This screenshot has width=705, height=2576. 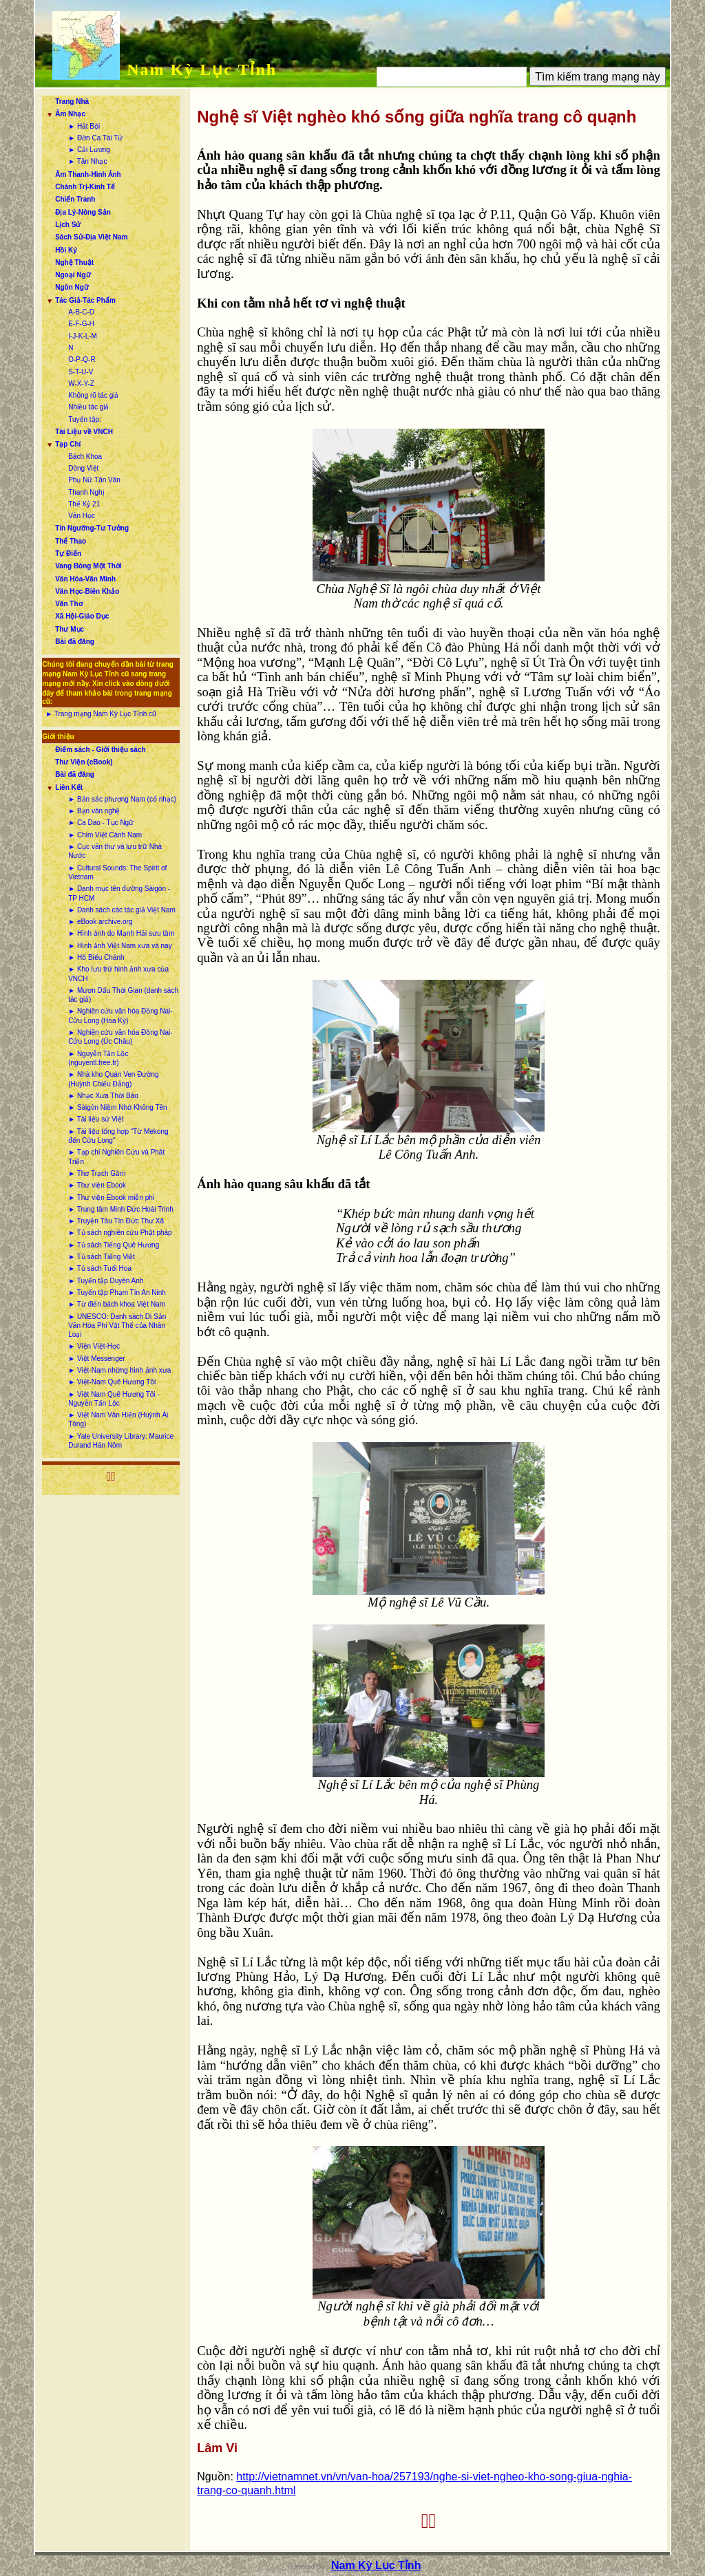 What do you see at coordinates (116, 1221) in the screenshot?
I see `► Truyện Tàu Tín Đức Thư Xã` at bounding box center [116, 1221].